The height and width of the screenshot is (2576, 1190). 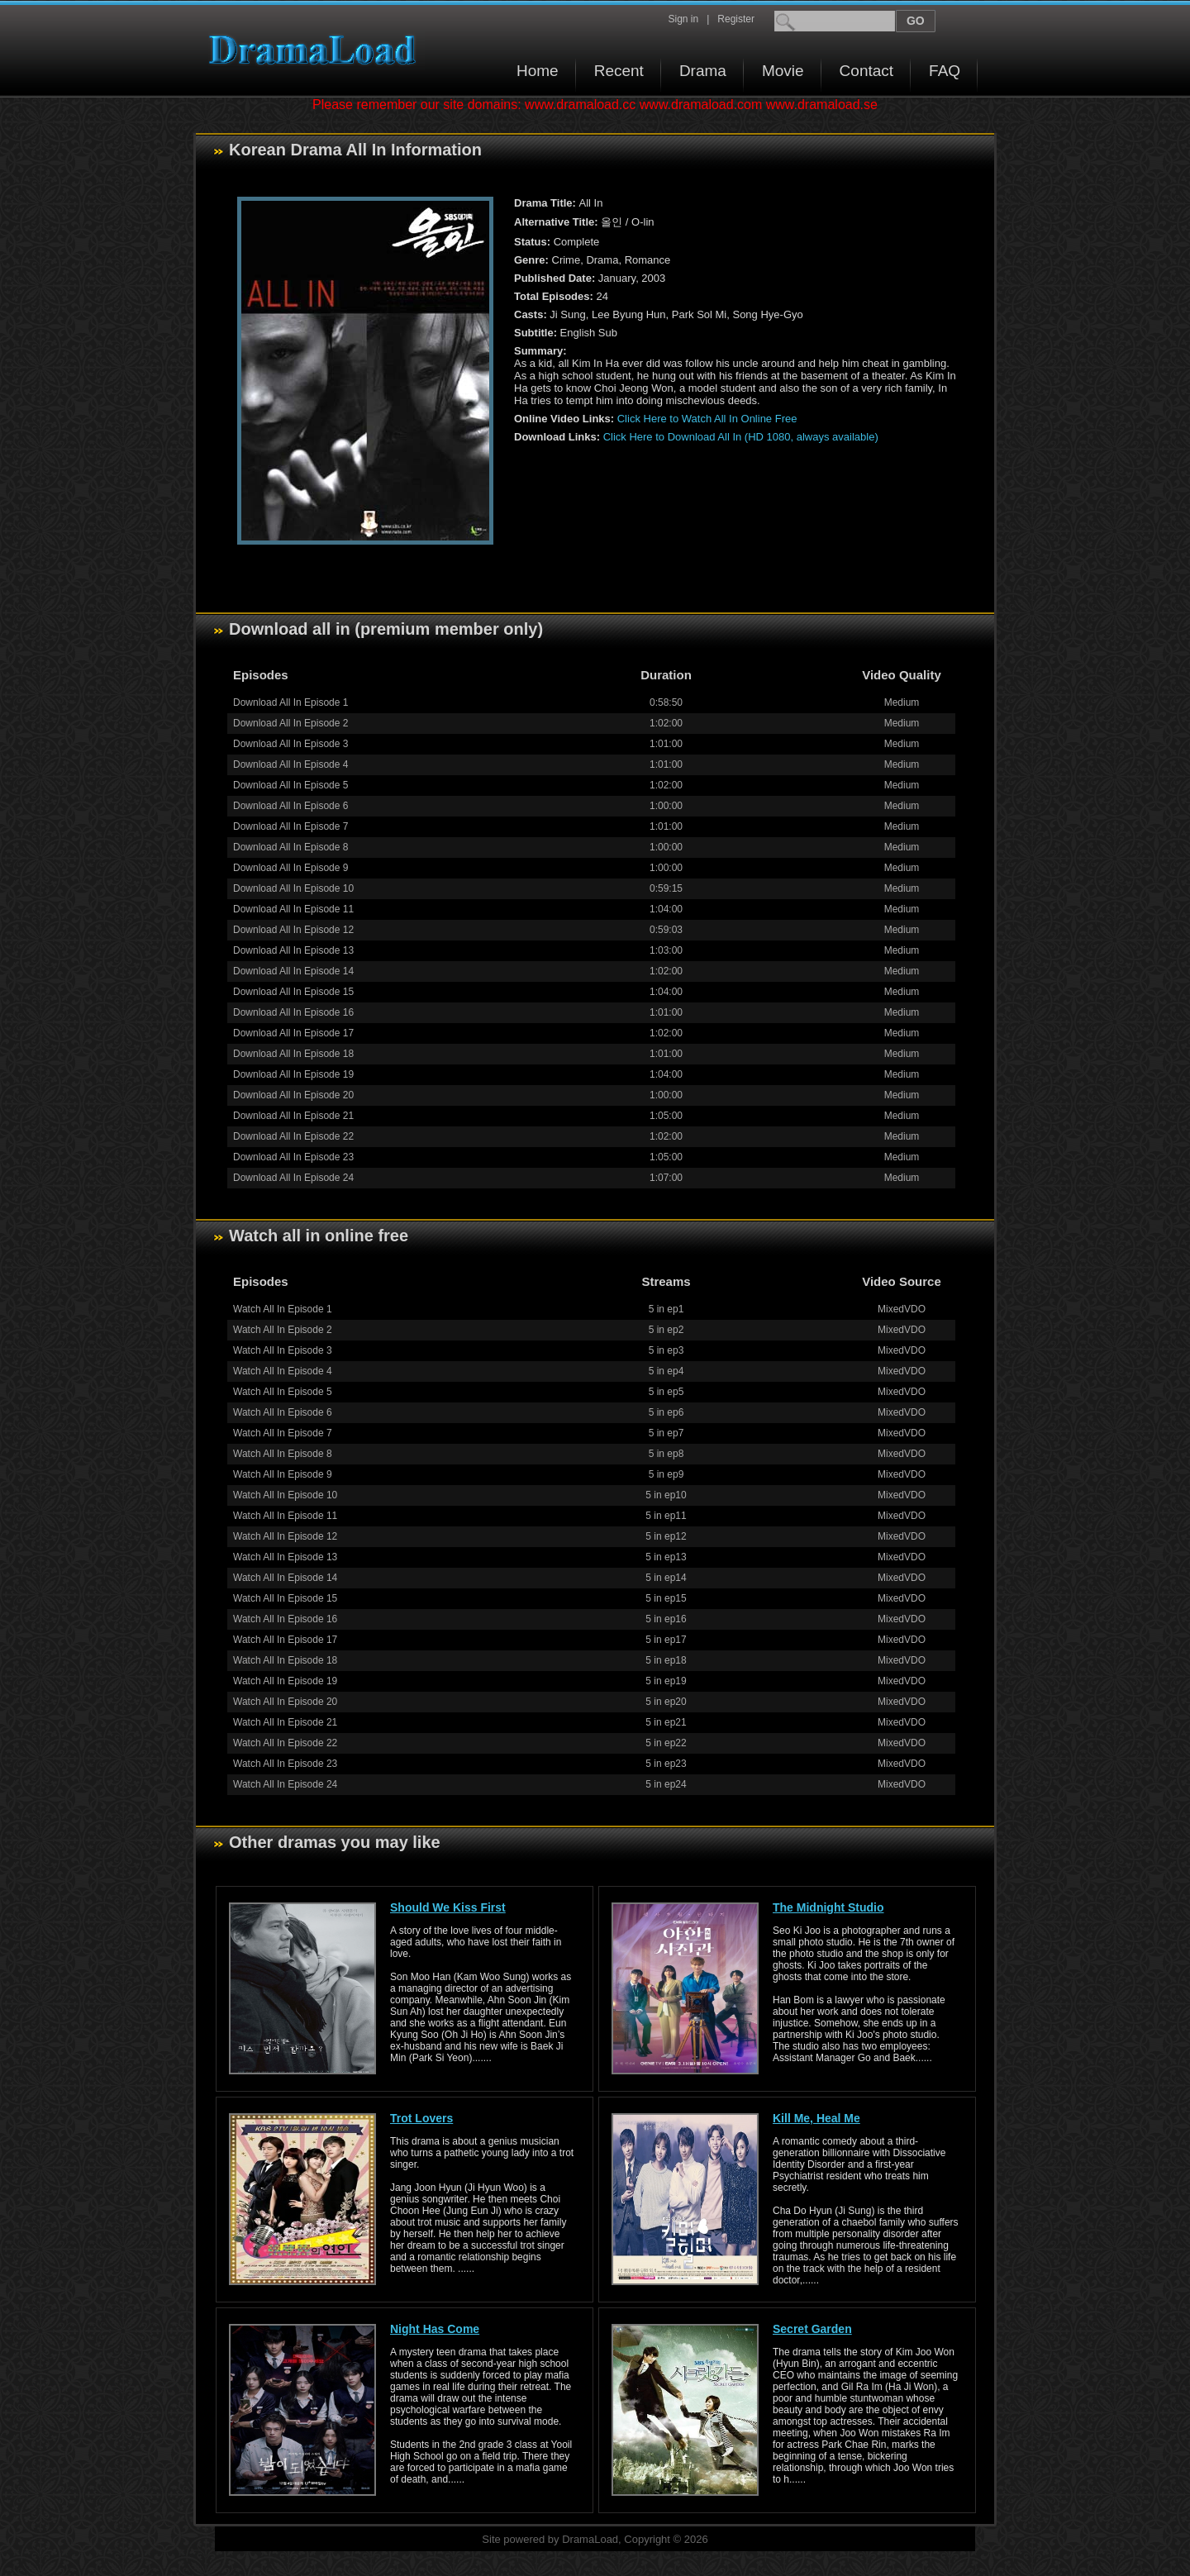 What do you see at coordinates (316, 50) in the screenshot?
I see `Download korean drama` at bounding box center [316, 50].